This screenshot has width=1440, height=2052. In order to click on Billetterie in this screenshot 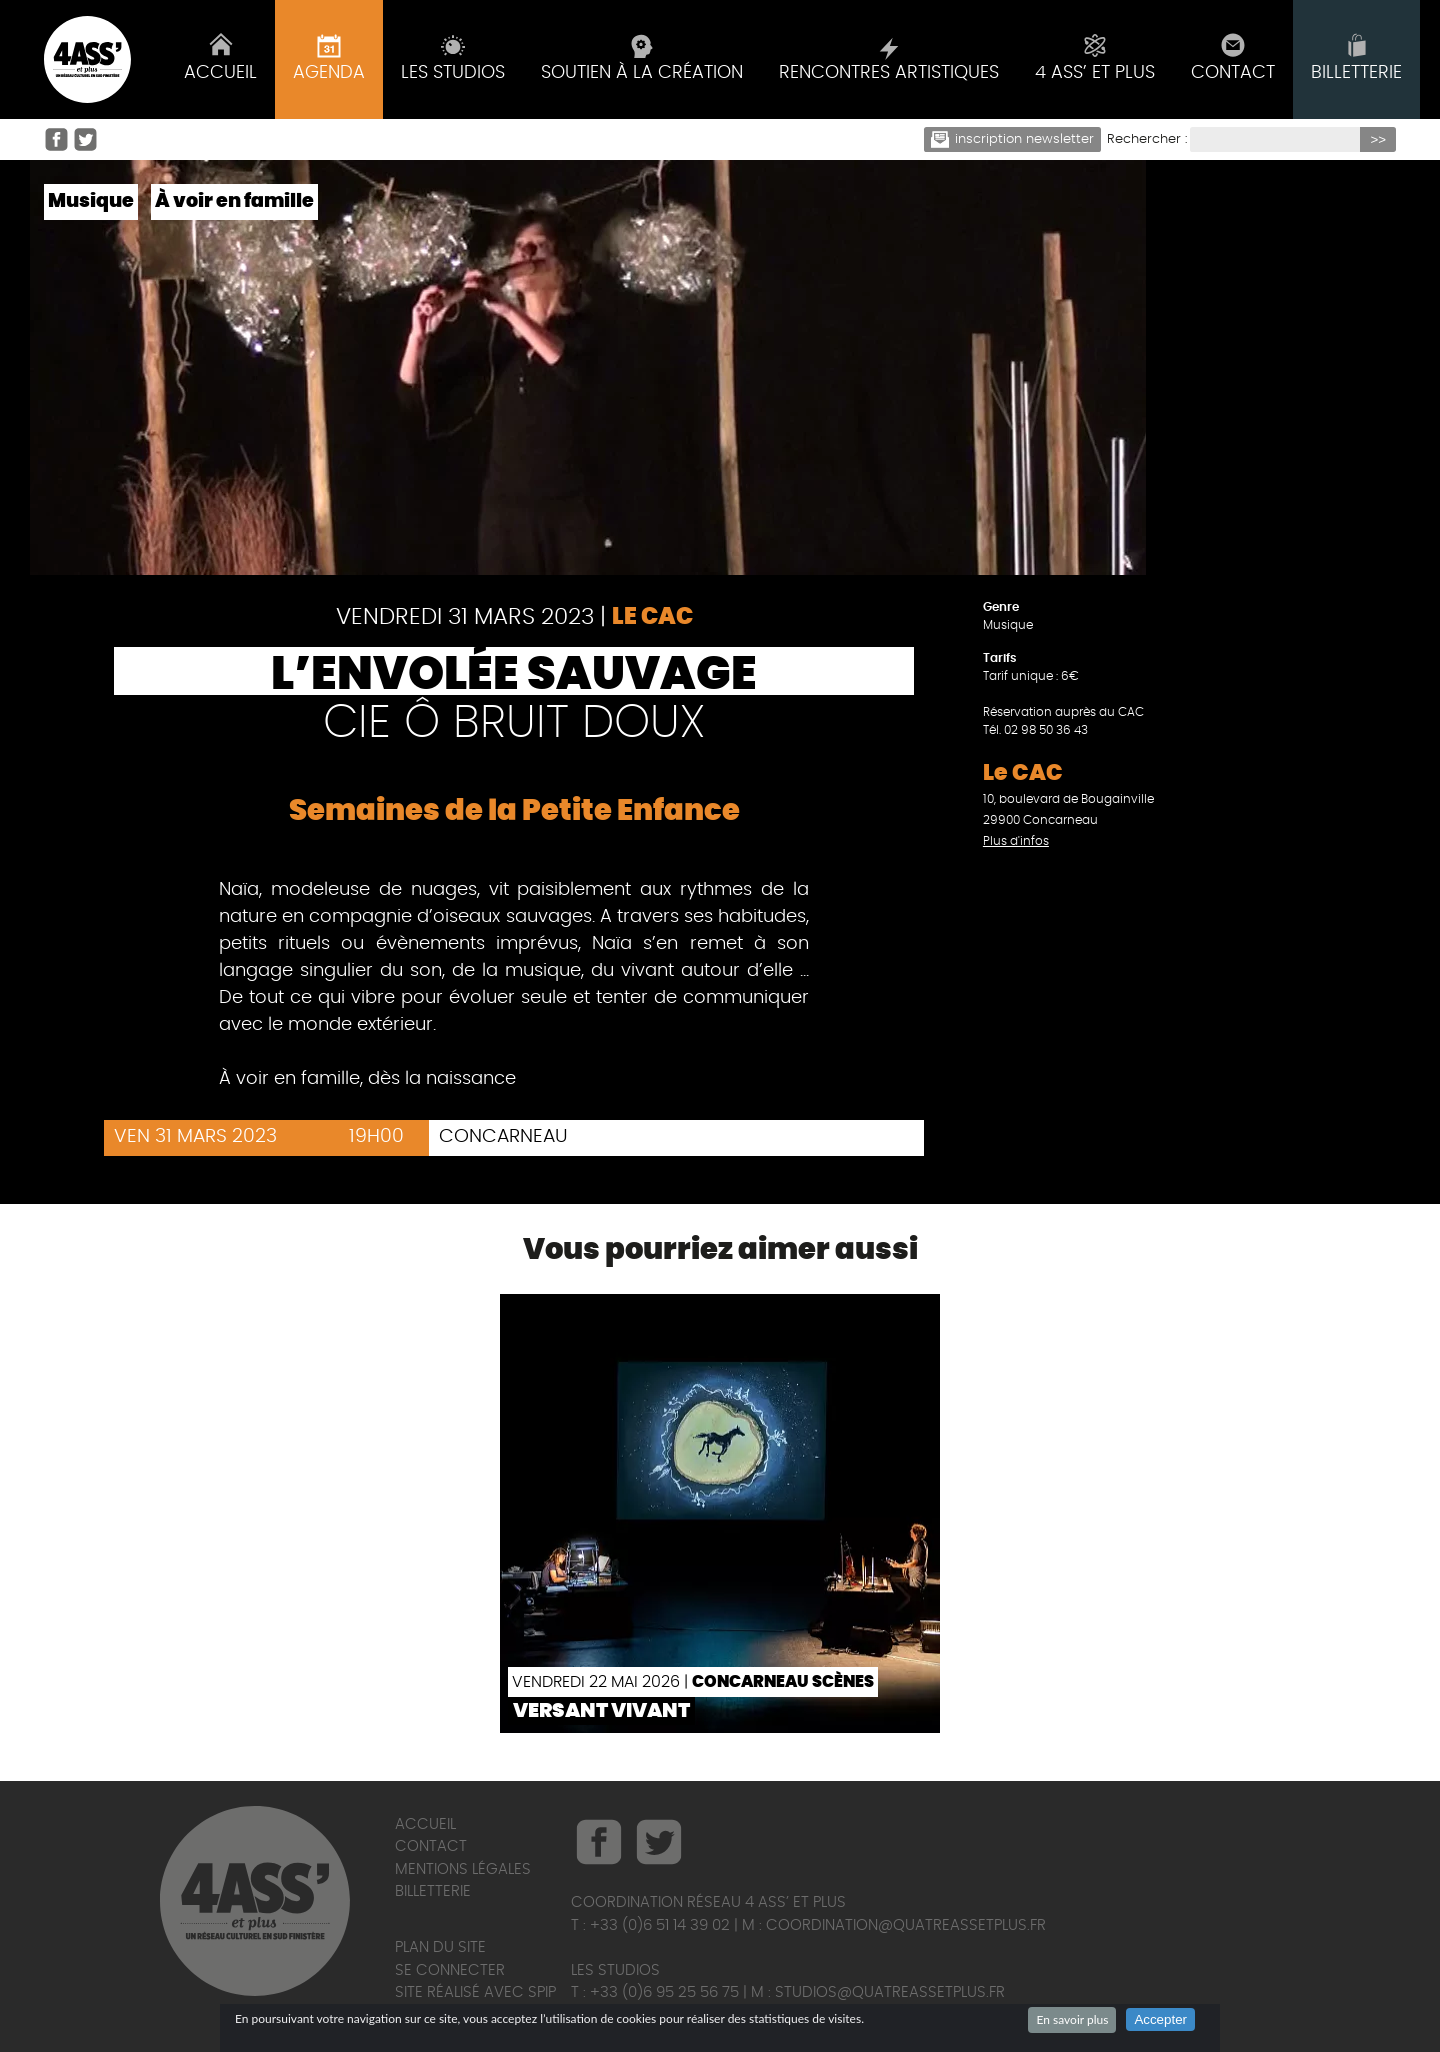, I will do `click(433, 1891)`.